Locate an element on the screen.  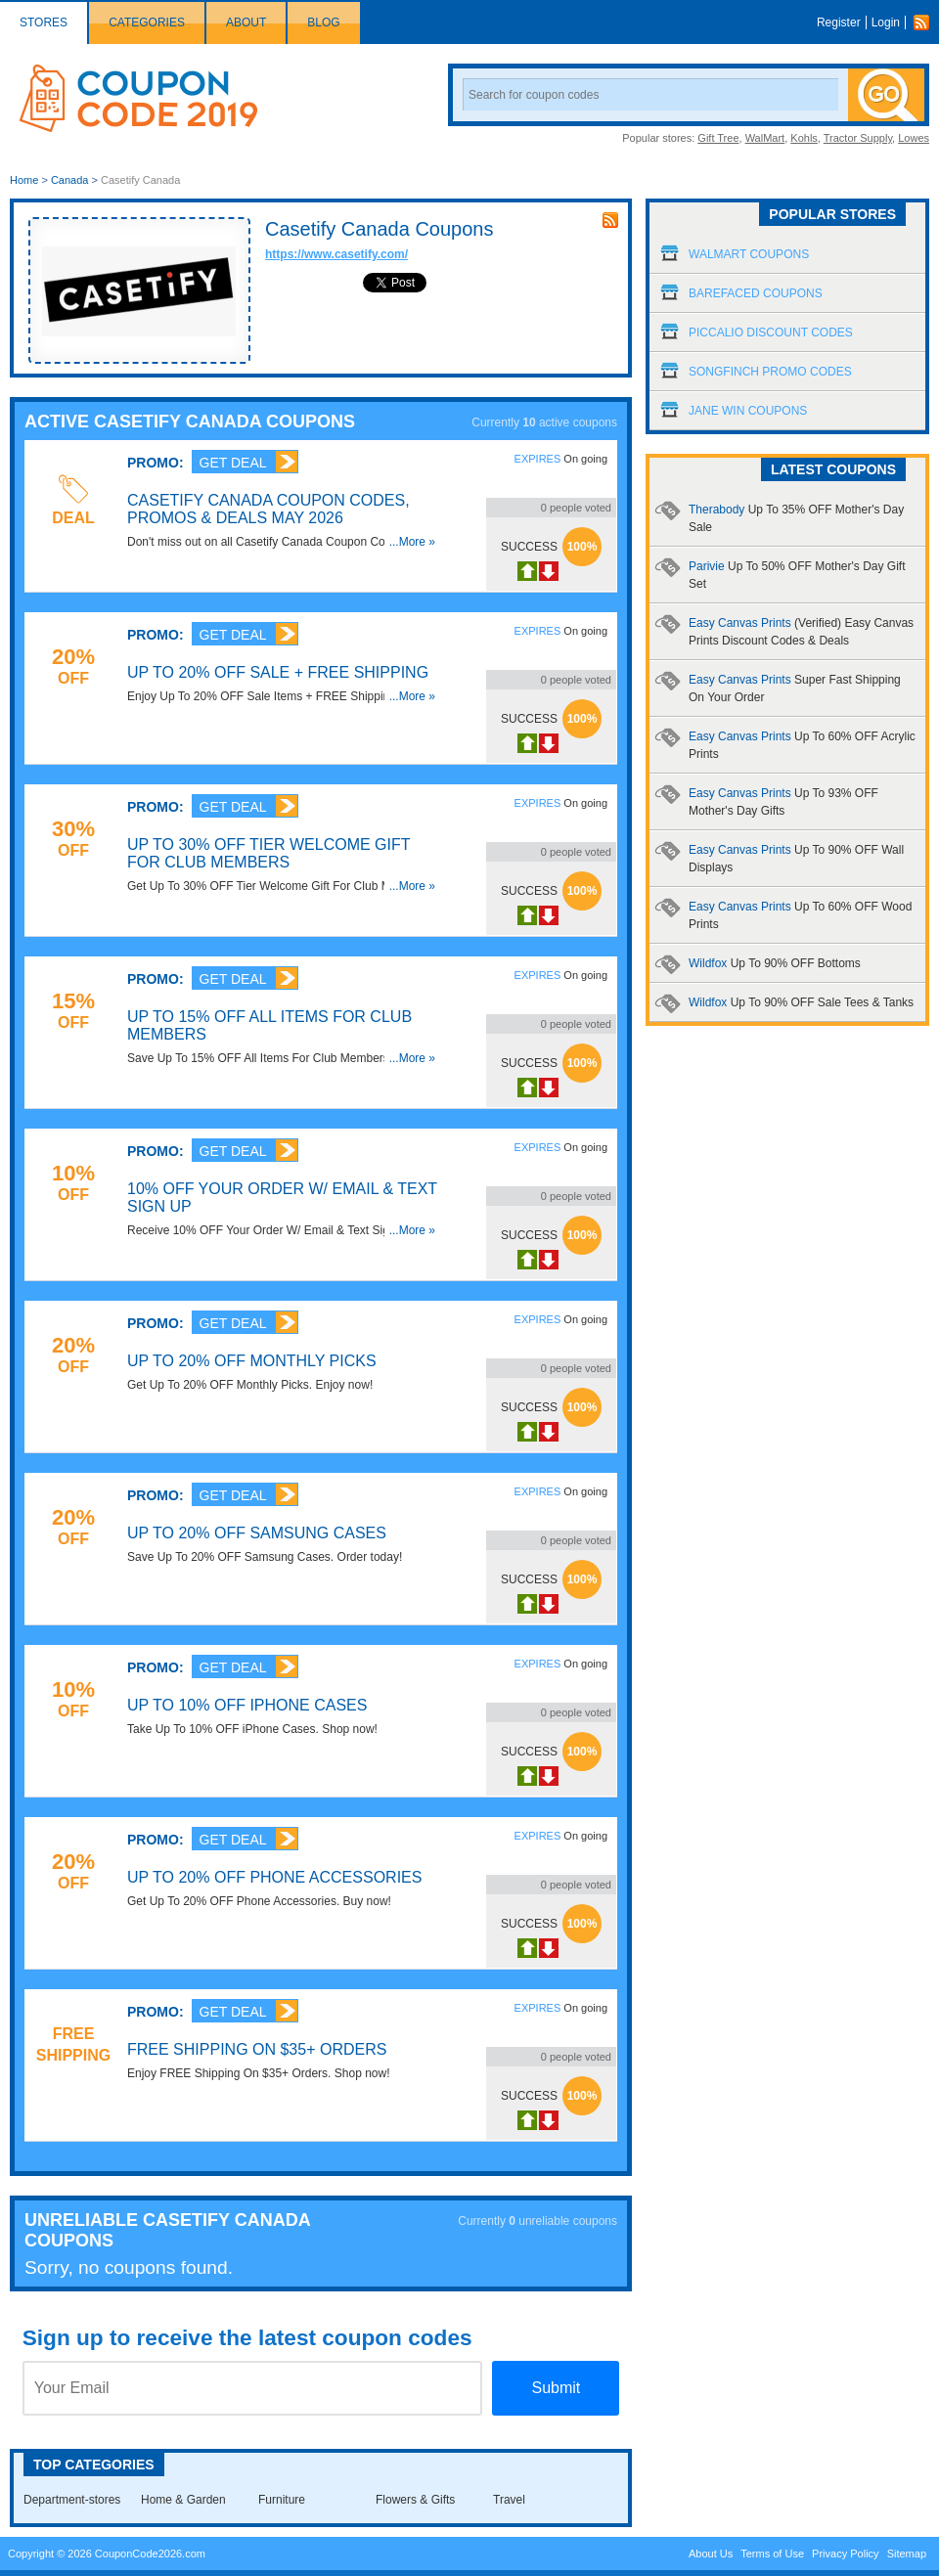
Login is located at coordinates (886, 22).